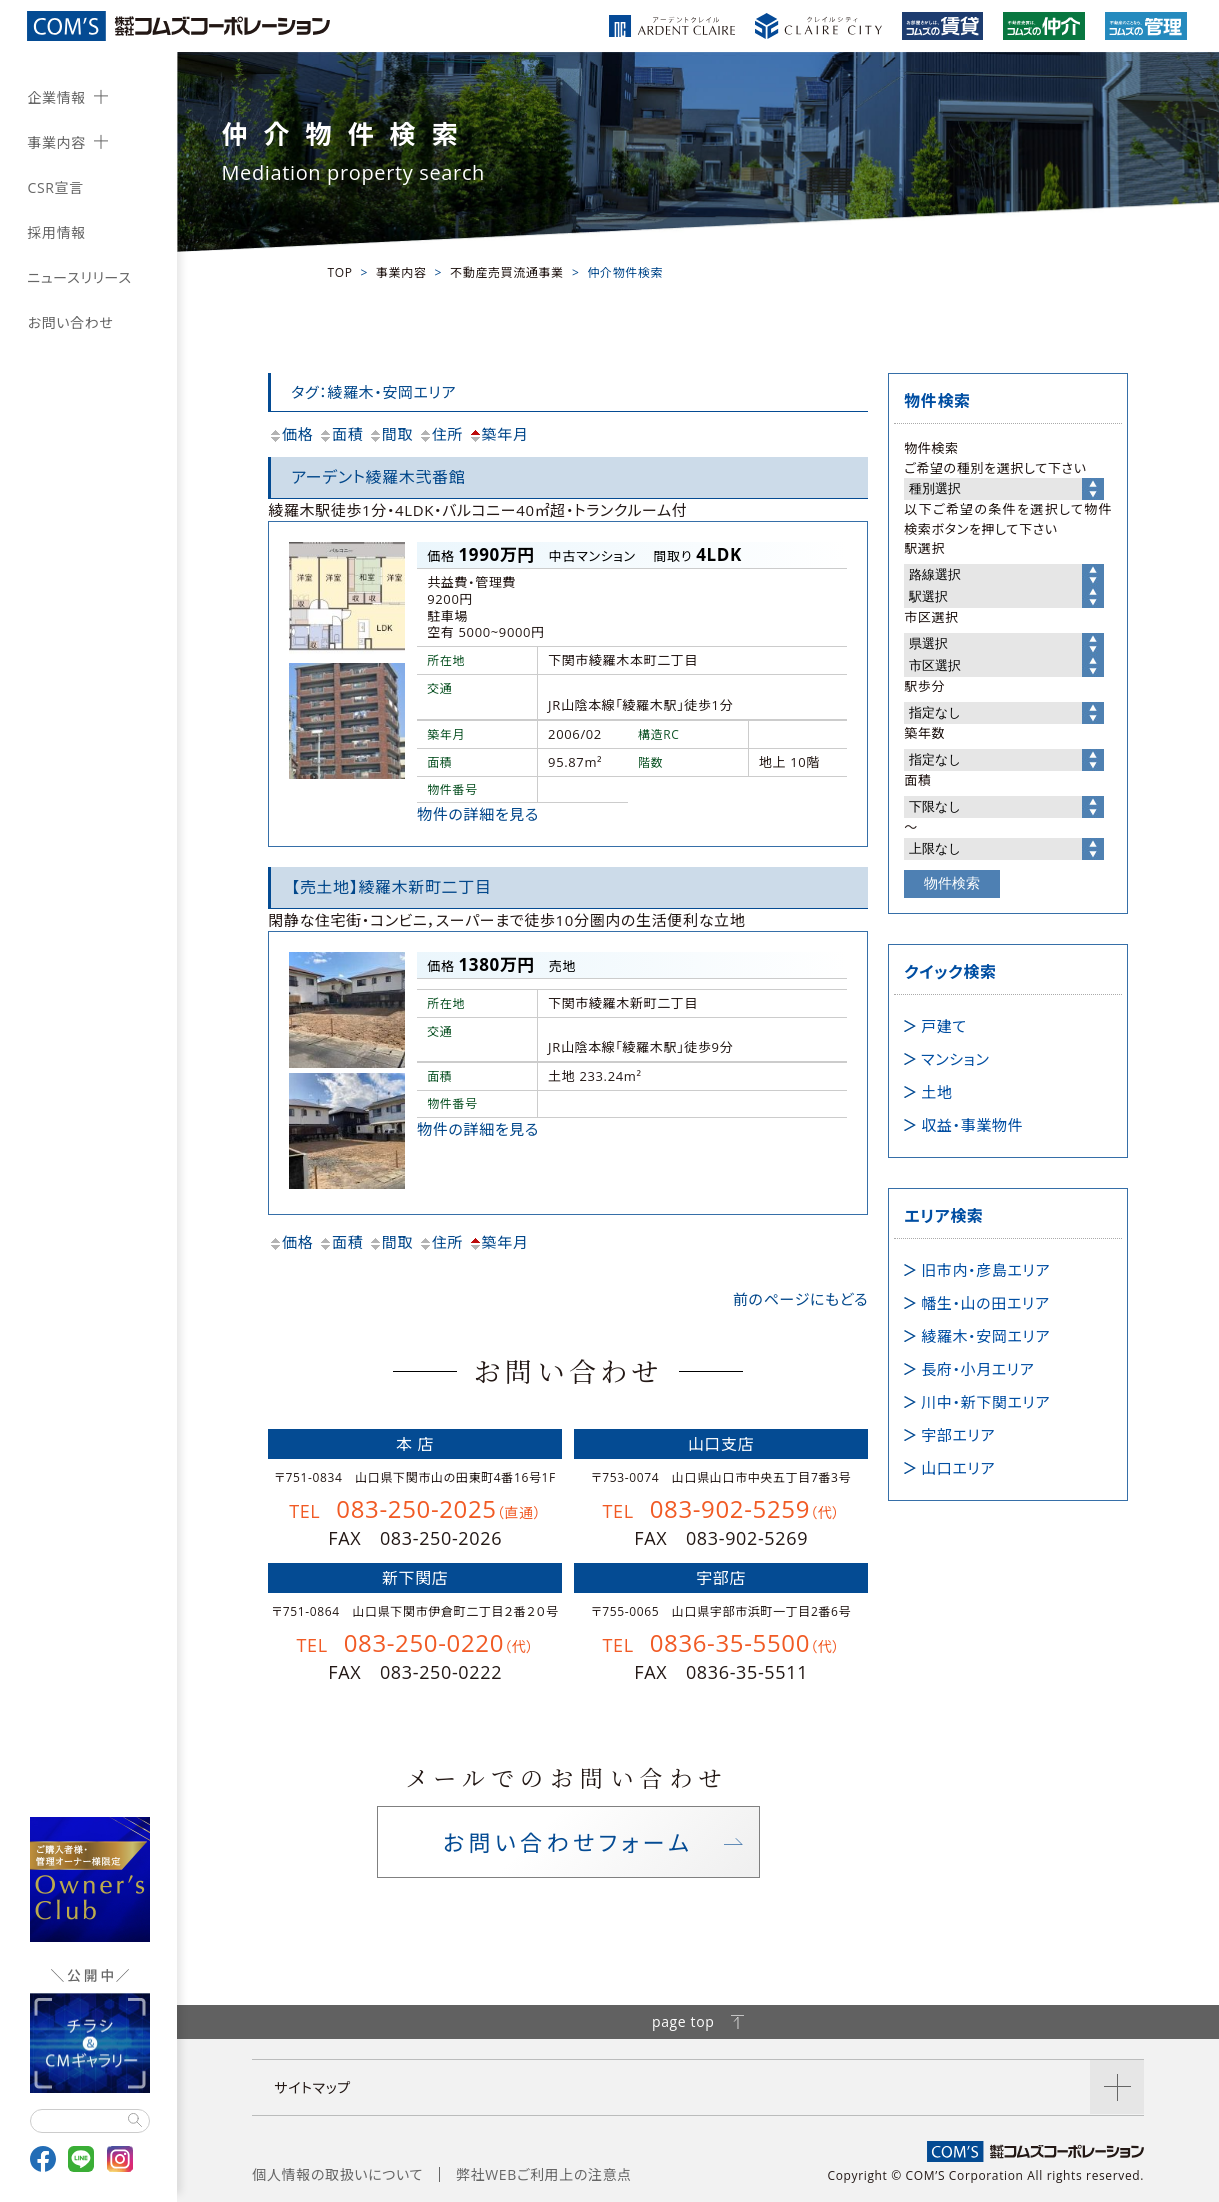  What do you see at coordinates (985, 1303) in the screenshot?
I see `幡生・山の田エリア` at bounding box center [985, 1303].